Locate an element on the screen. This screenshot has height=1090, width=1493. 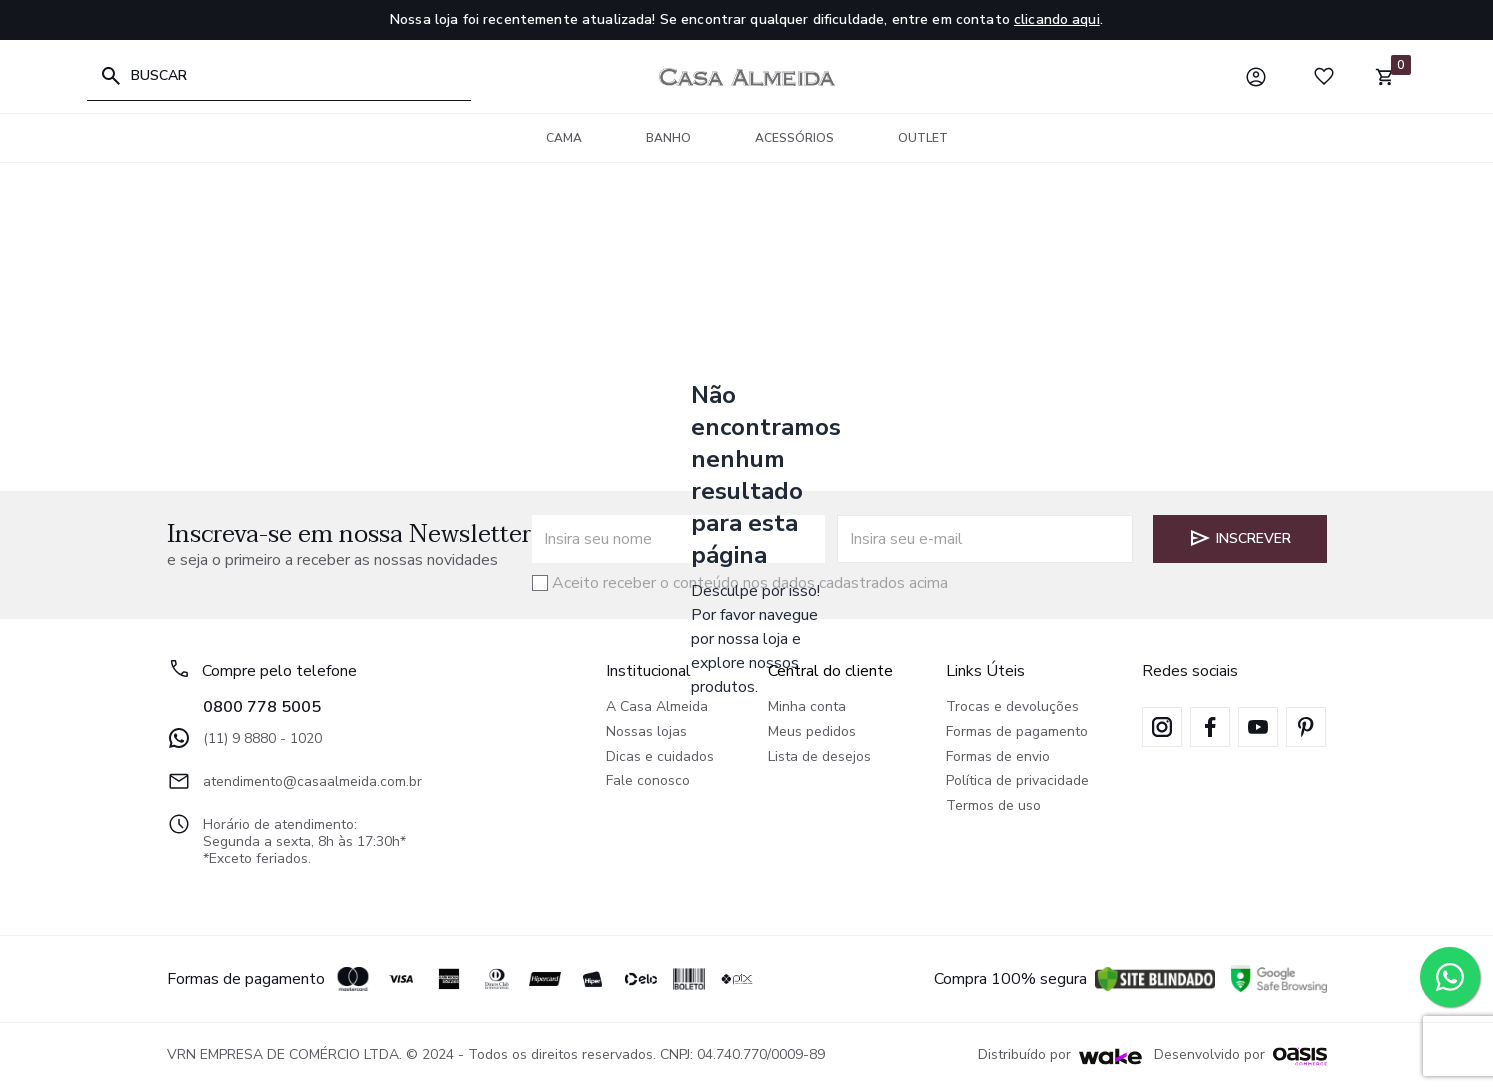
Termos de uso is located at coordinates (993, 806).